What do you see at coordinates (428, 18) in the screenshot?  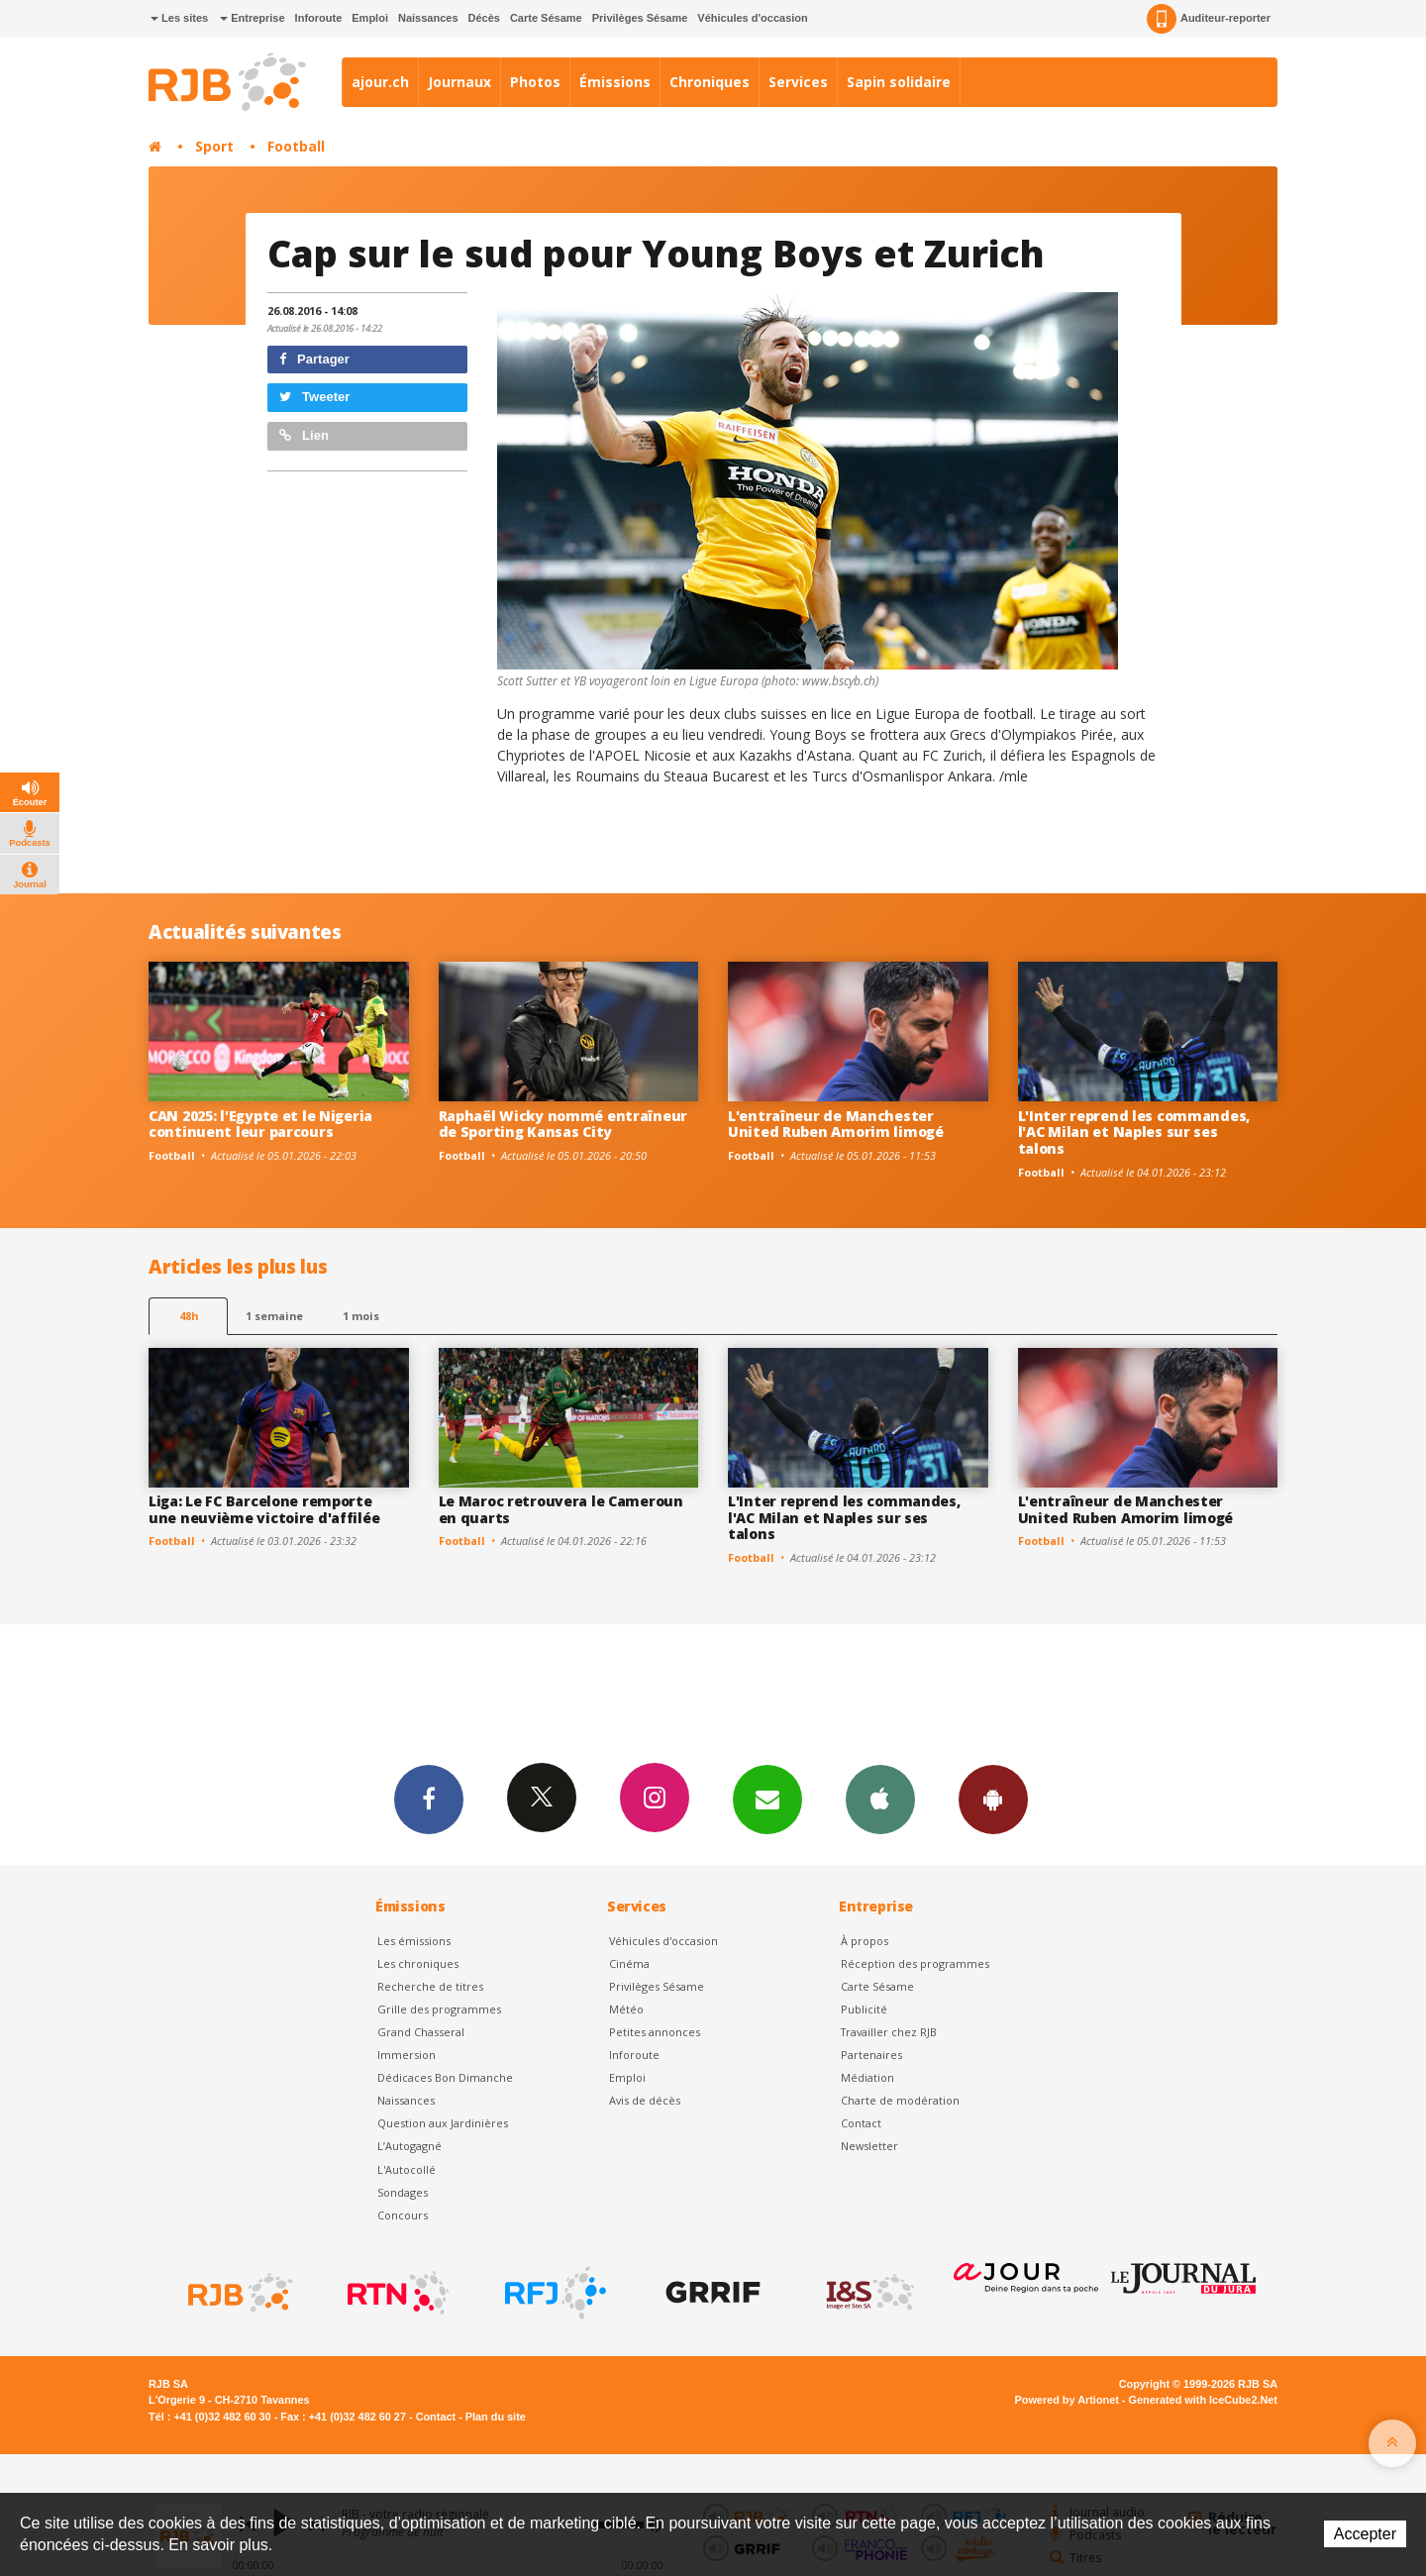 I see `Naissances` at bounding box center [428, 18].